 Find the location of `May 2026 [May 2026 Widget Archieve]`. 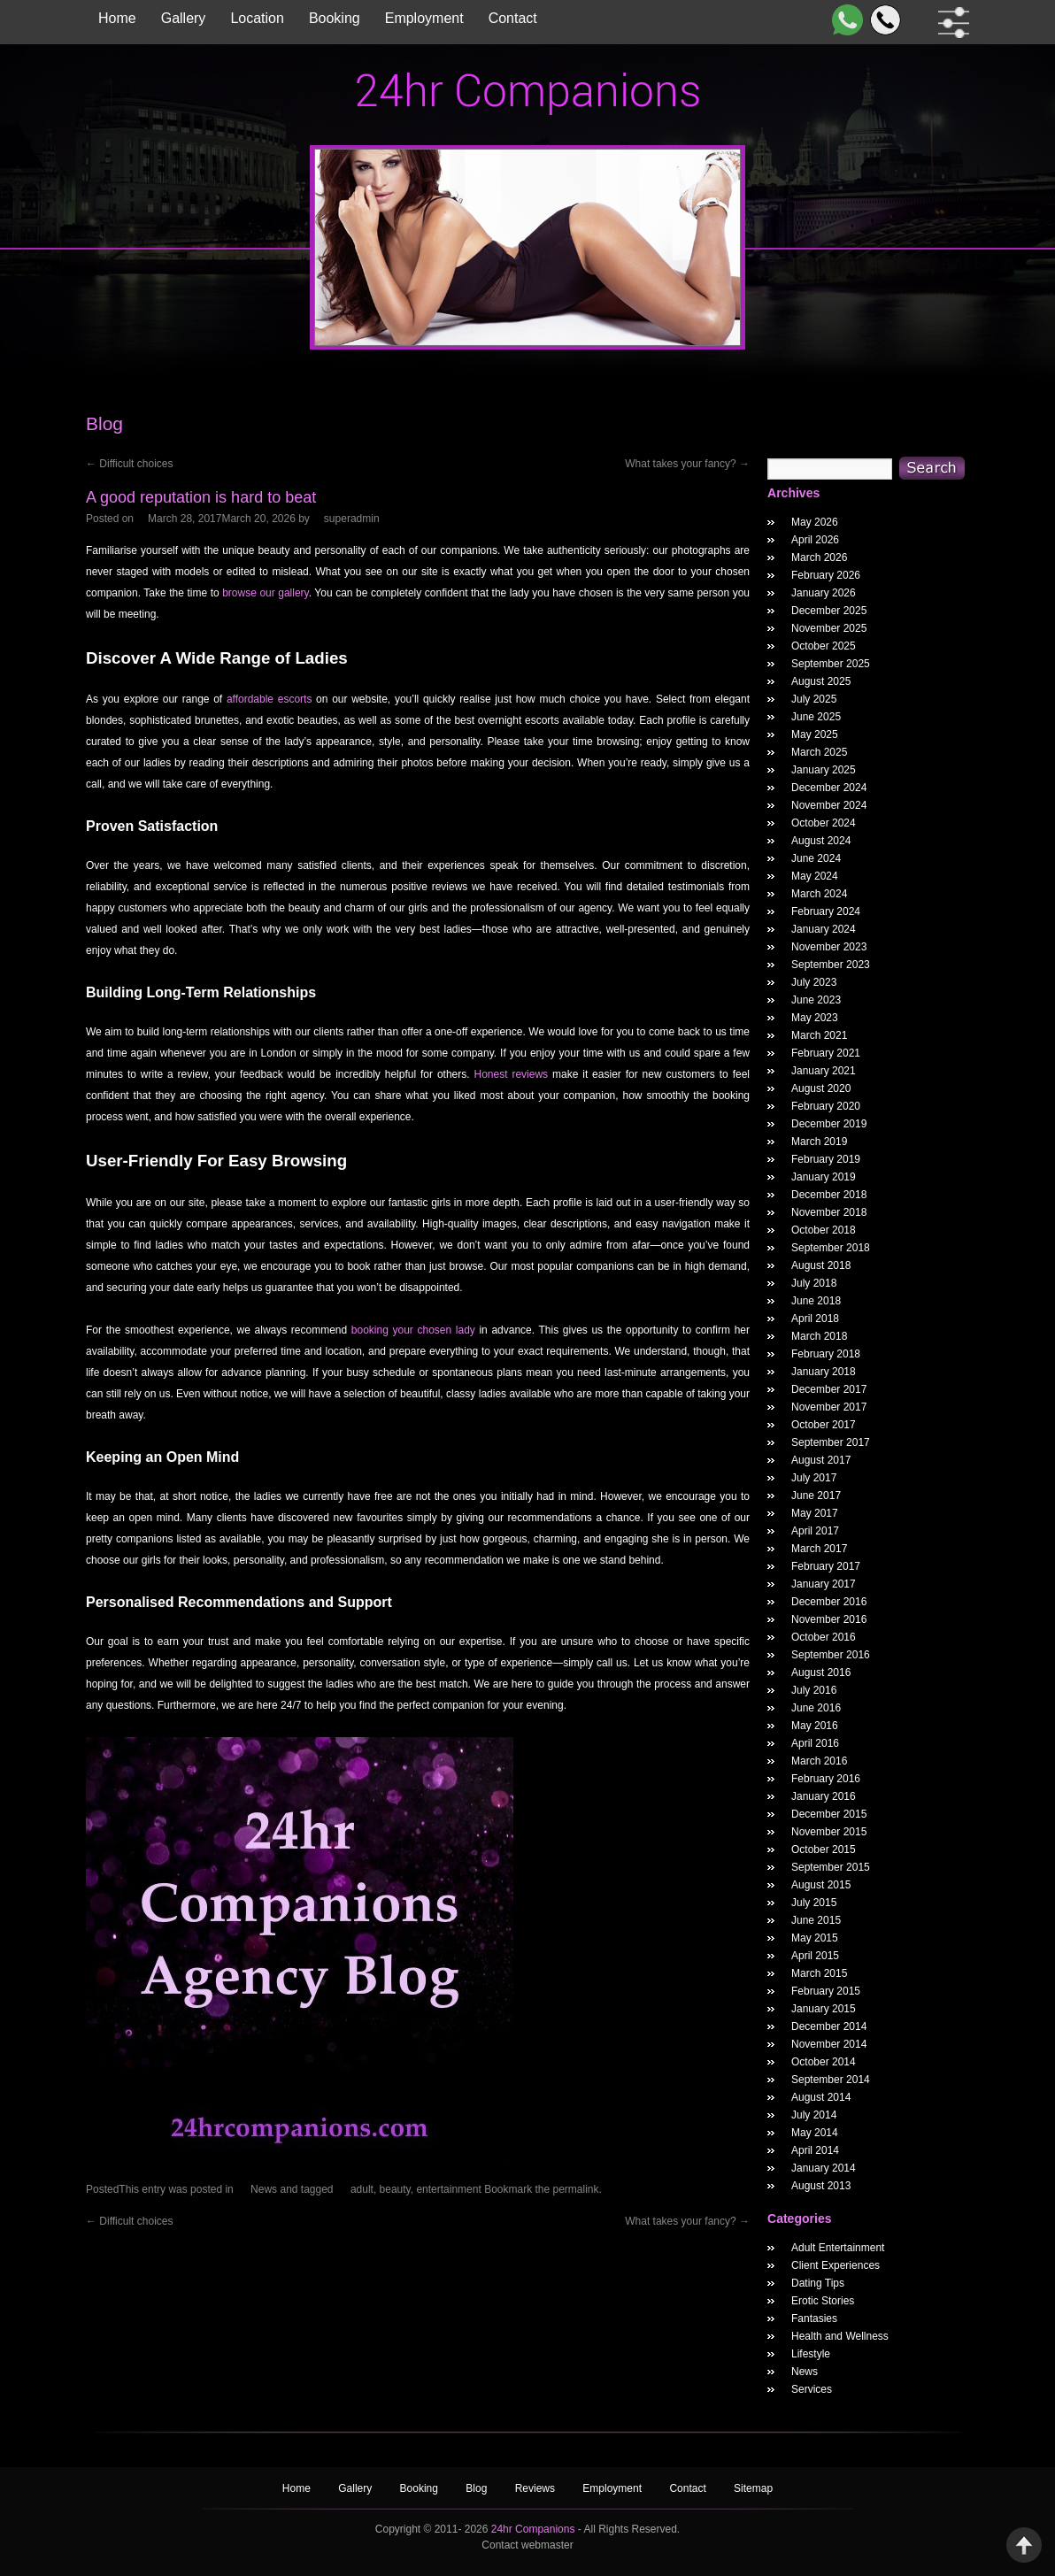

May 2026 [May 2026 Widget Archieve] is located at coordinates (814, 522).